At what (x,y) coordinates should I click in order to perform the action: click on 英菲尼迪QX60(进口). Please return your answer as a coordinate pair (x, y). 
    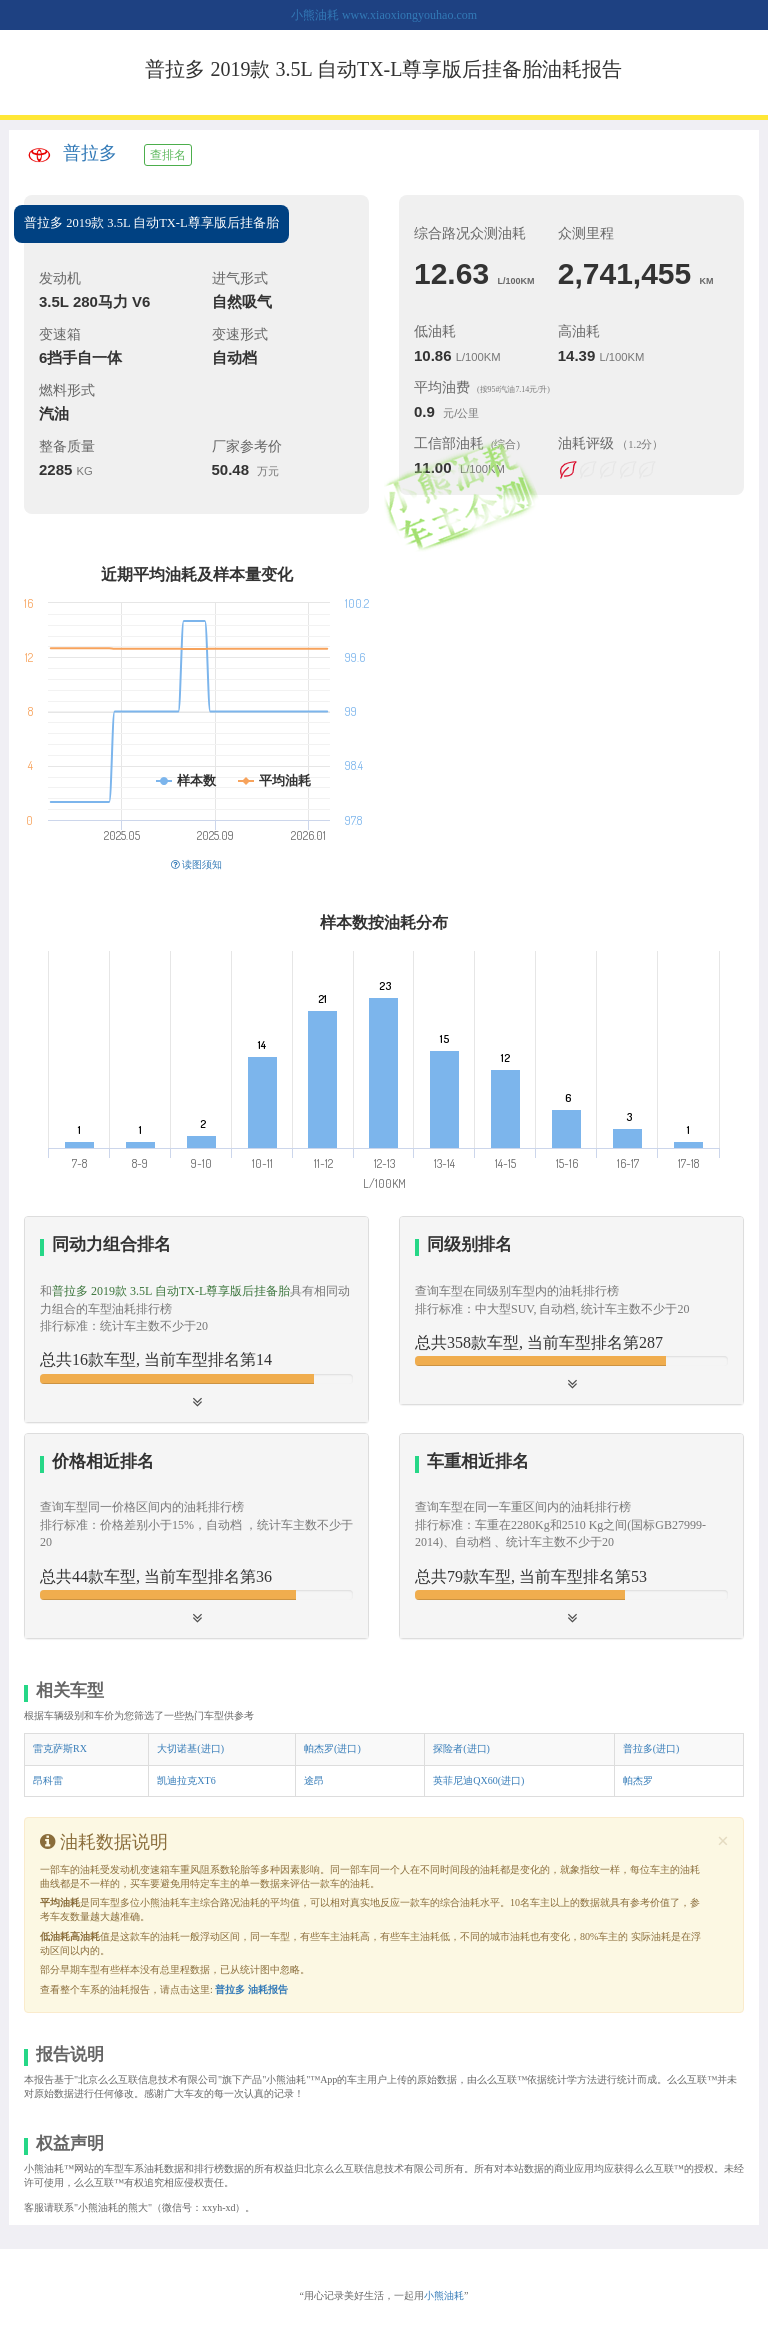
    Looking at the image, I should click on (478, 1780).